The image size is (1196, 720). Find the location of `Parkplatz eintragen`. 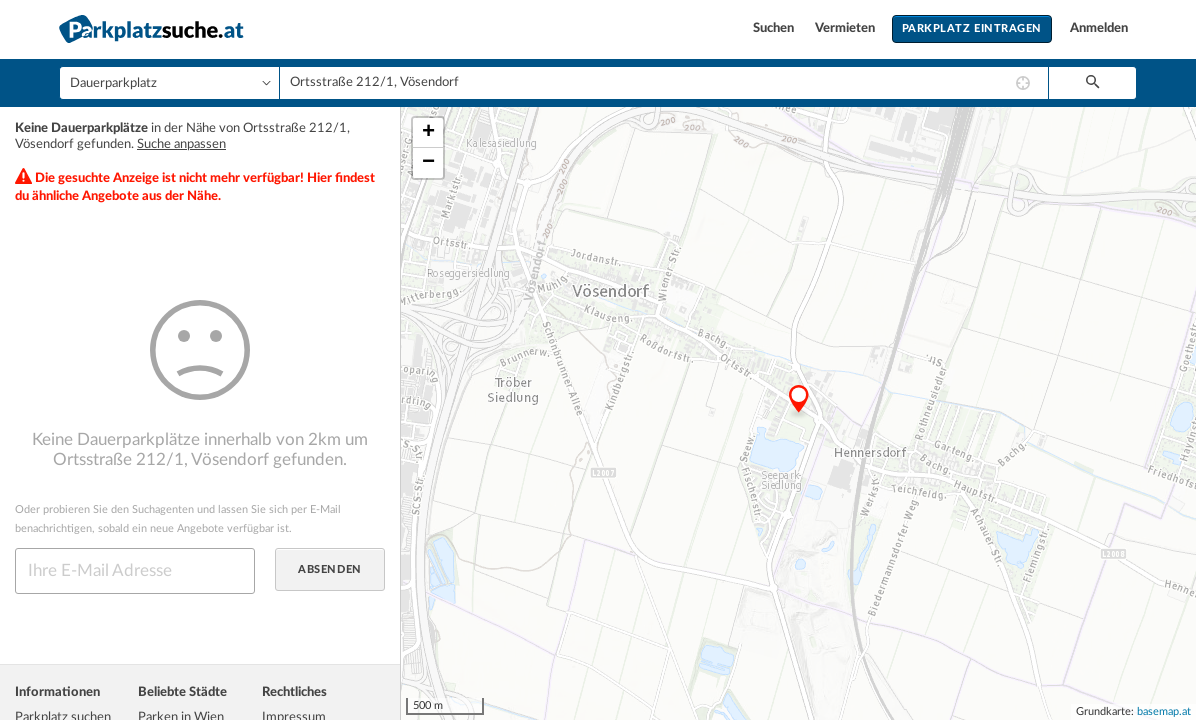

Parkplatz eintragen is located at coordinates (972, 28).